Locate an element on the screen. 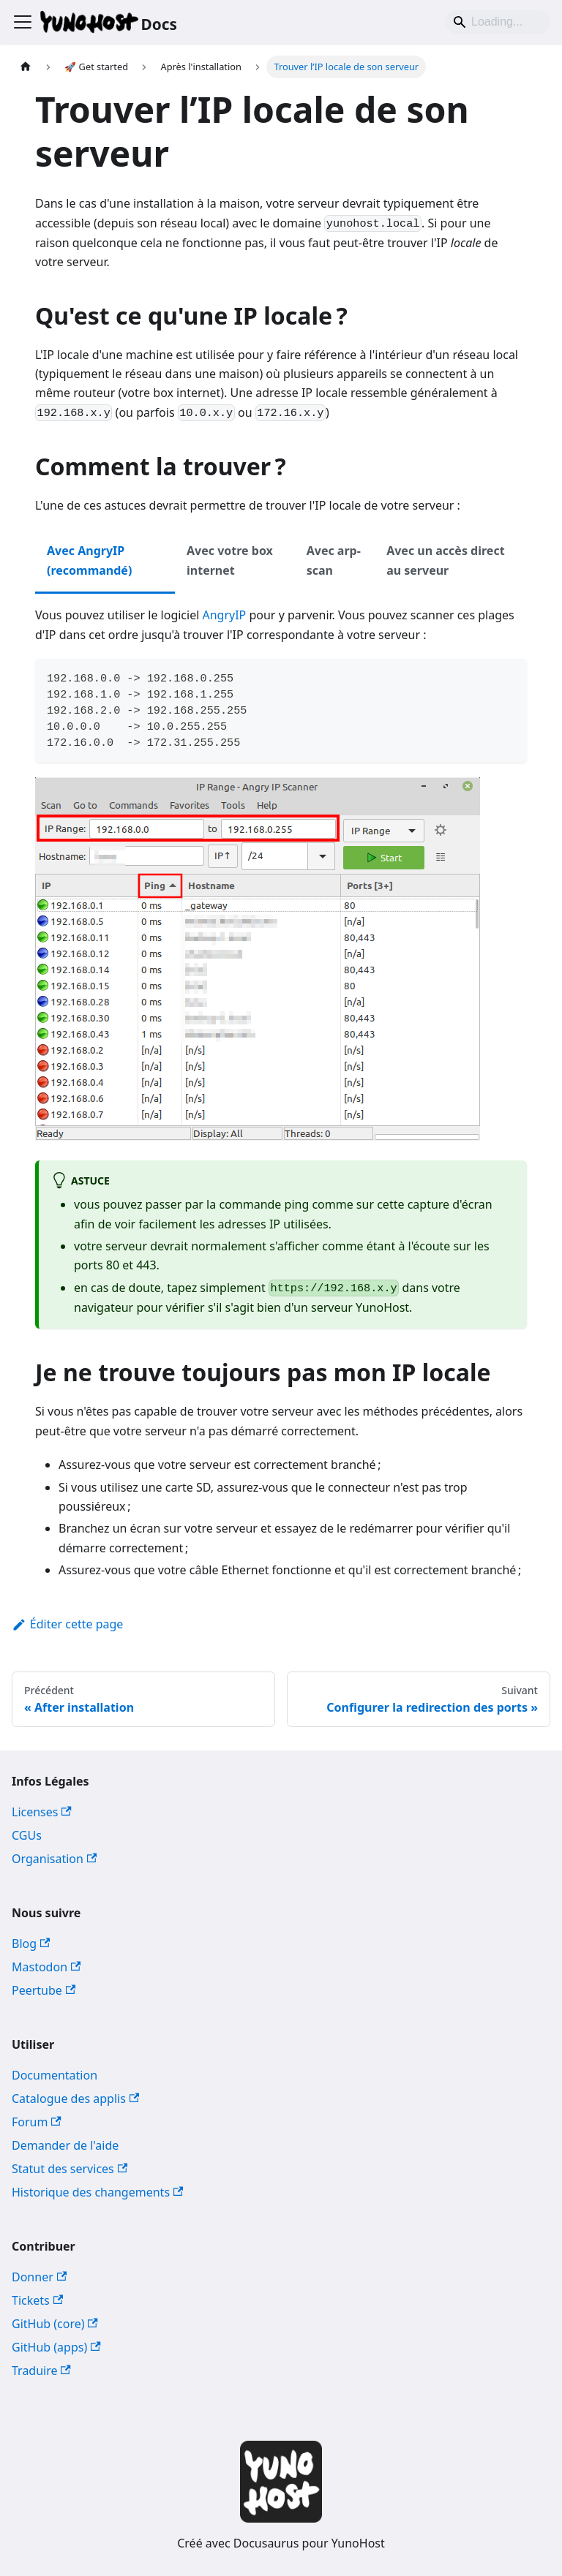 The width and height of the screenshot is (562, 2576). Statut des services is located at coordinates (69, 2169).